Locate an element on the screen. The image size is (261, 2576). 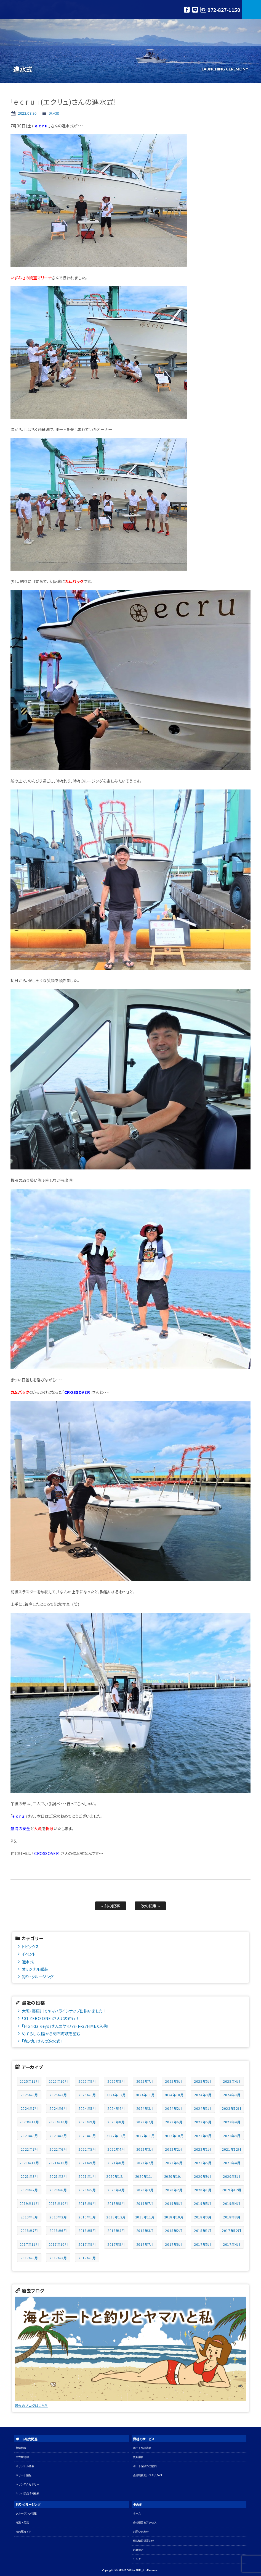
2021年10月 is located at coordinates (58, 2162).